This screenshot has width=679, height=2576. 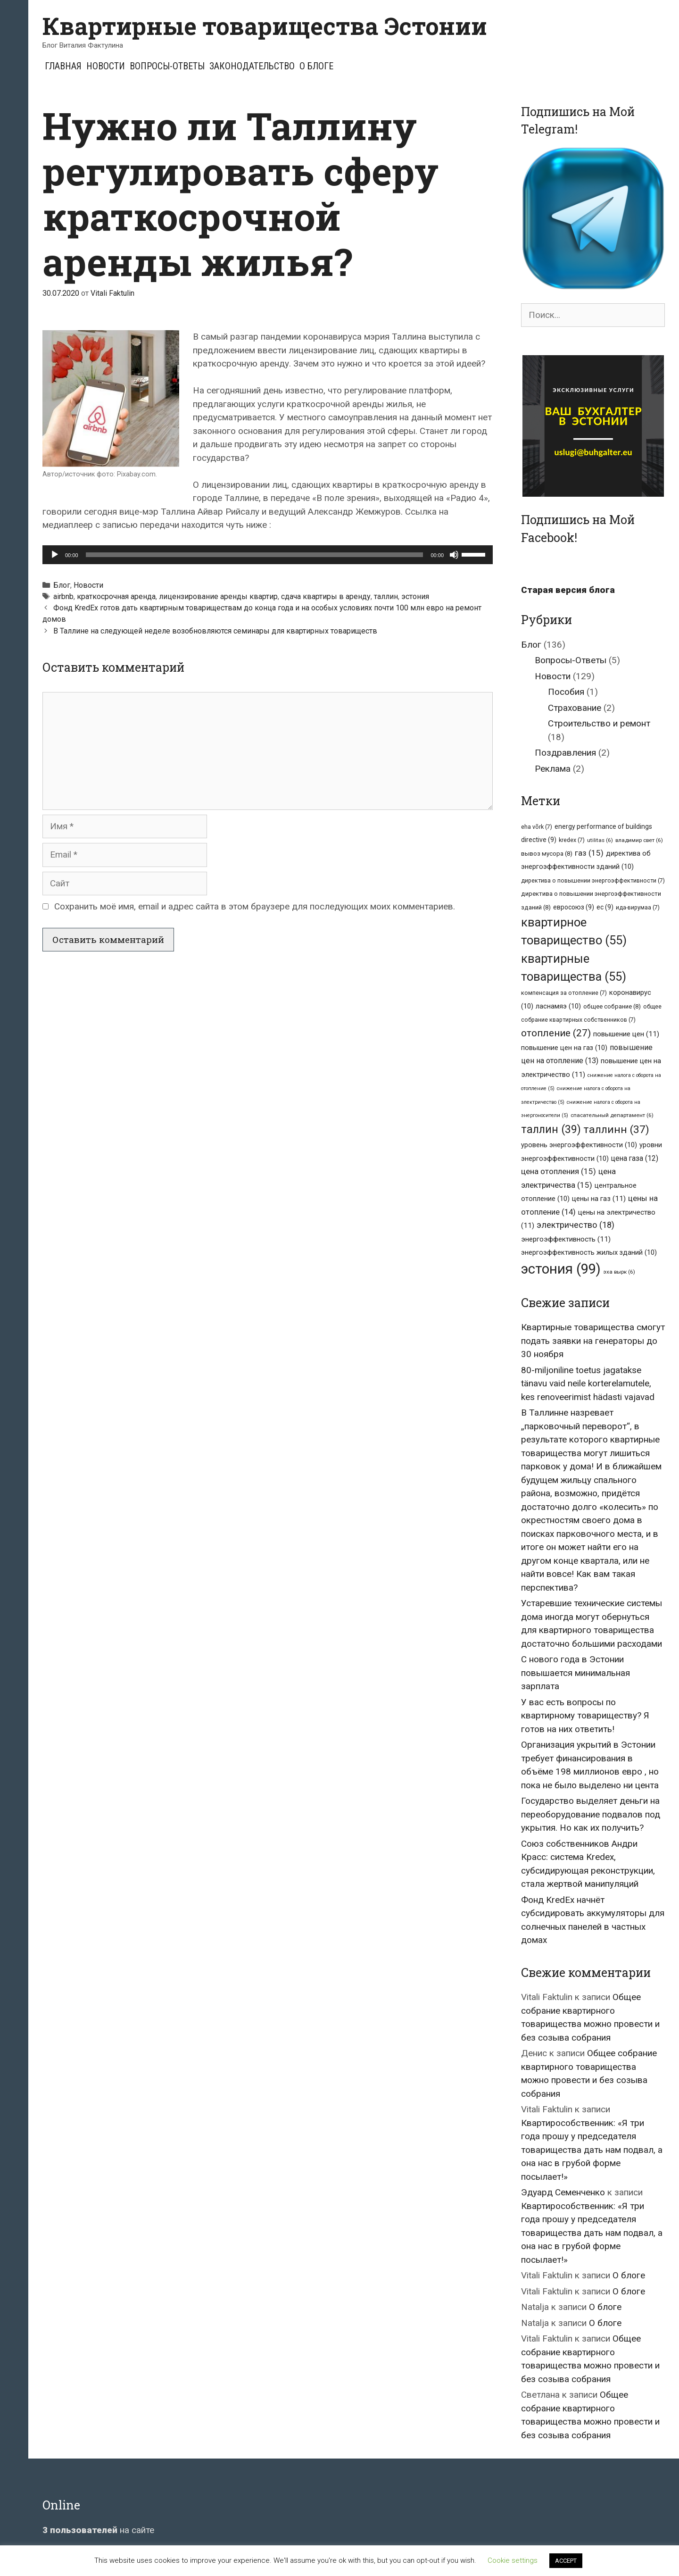 I want to click on вывоз мусора [вывоз мусора (8 элементов)], so click(x=546, y=853).